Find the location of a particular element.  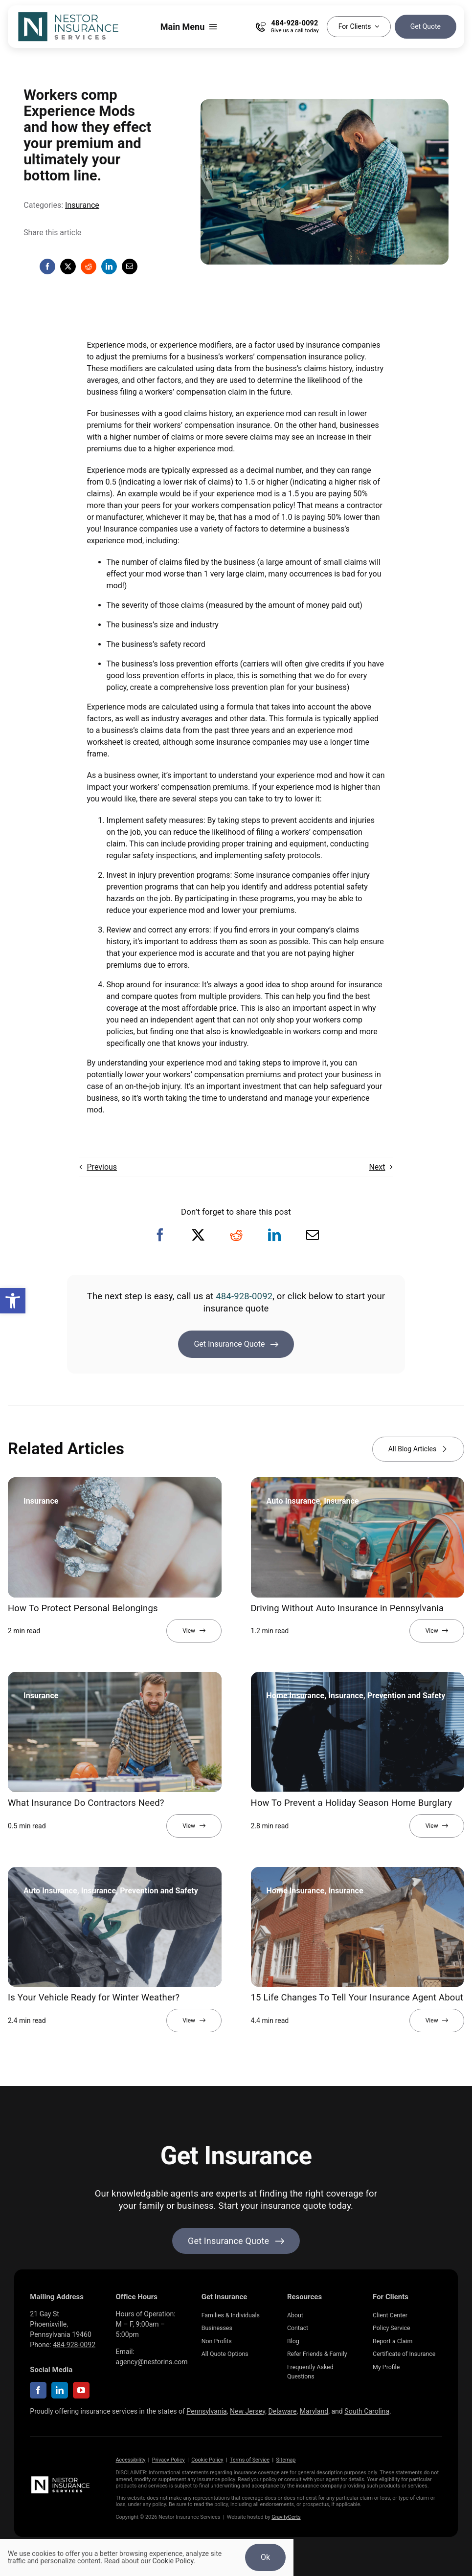

[facebook] is located at coordinates (38, 2390).